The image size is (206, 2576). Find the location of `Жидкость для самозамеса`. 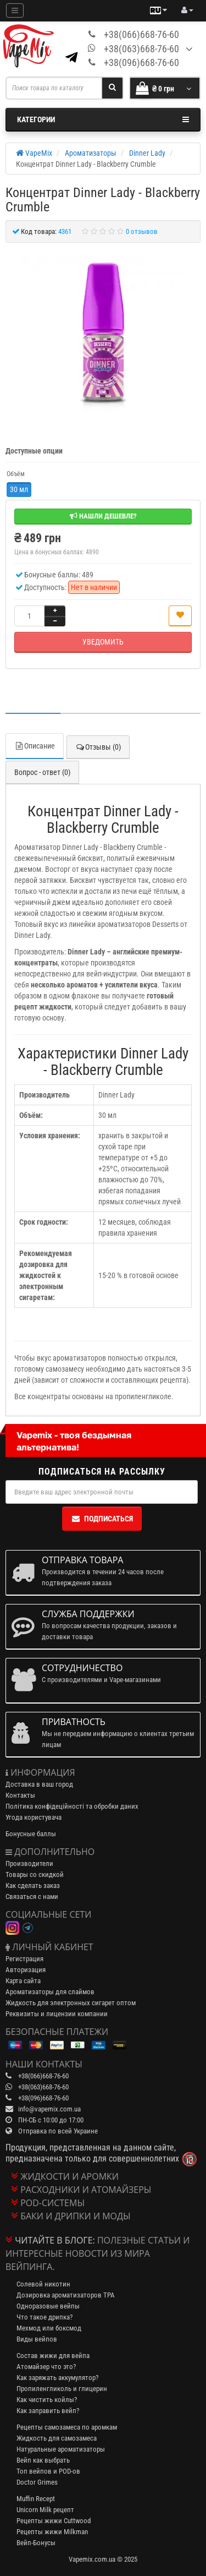

Жидкость для самозамеса is located at coordinates (56, 2438).